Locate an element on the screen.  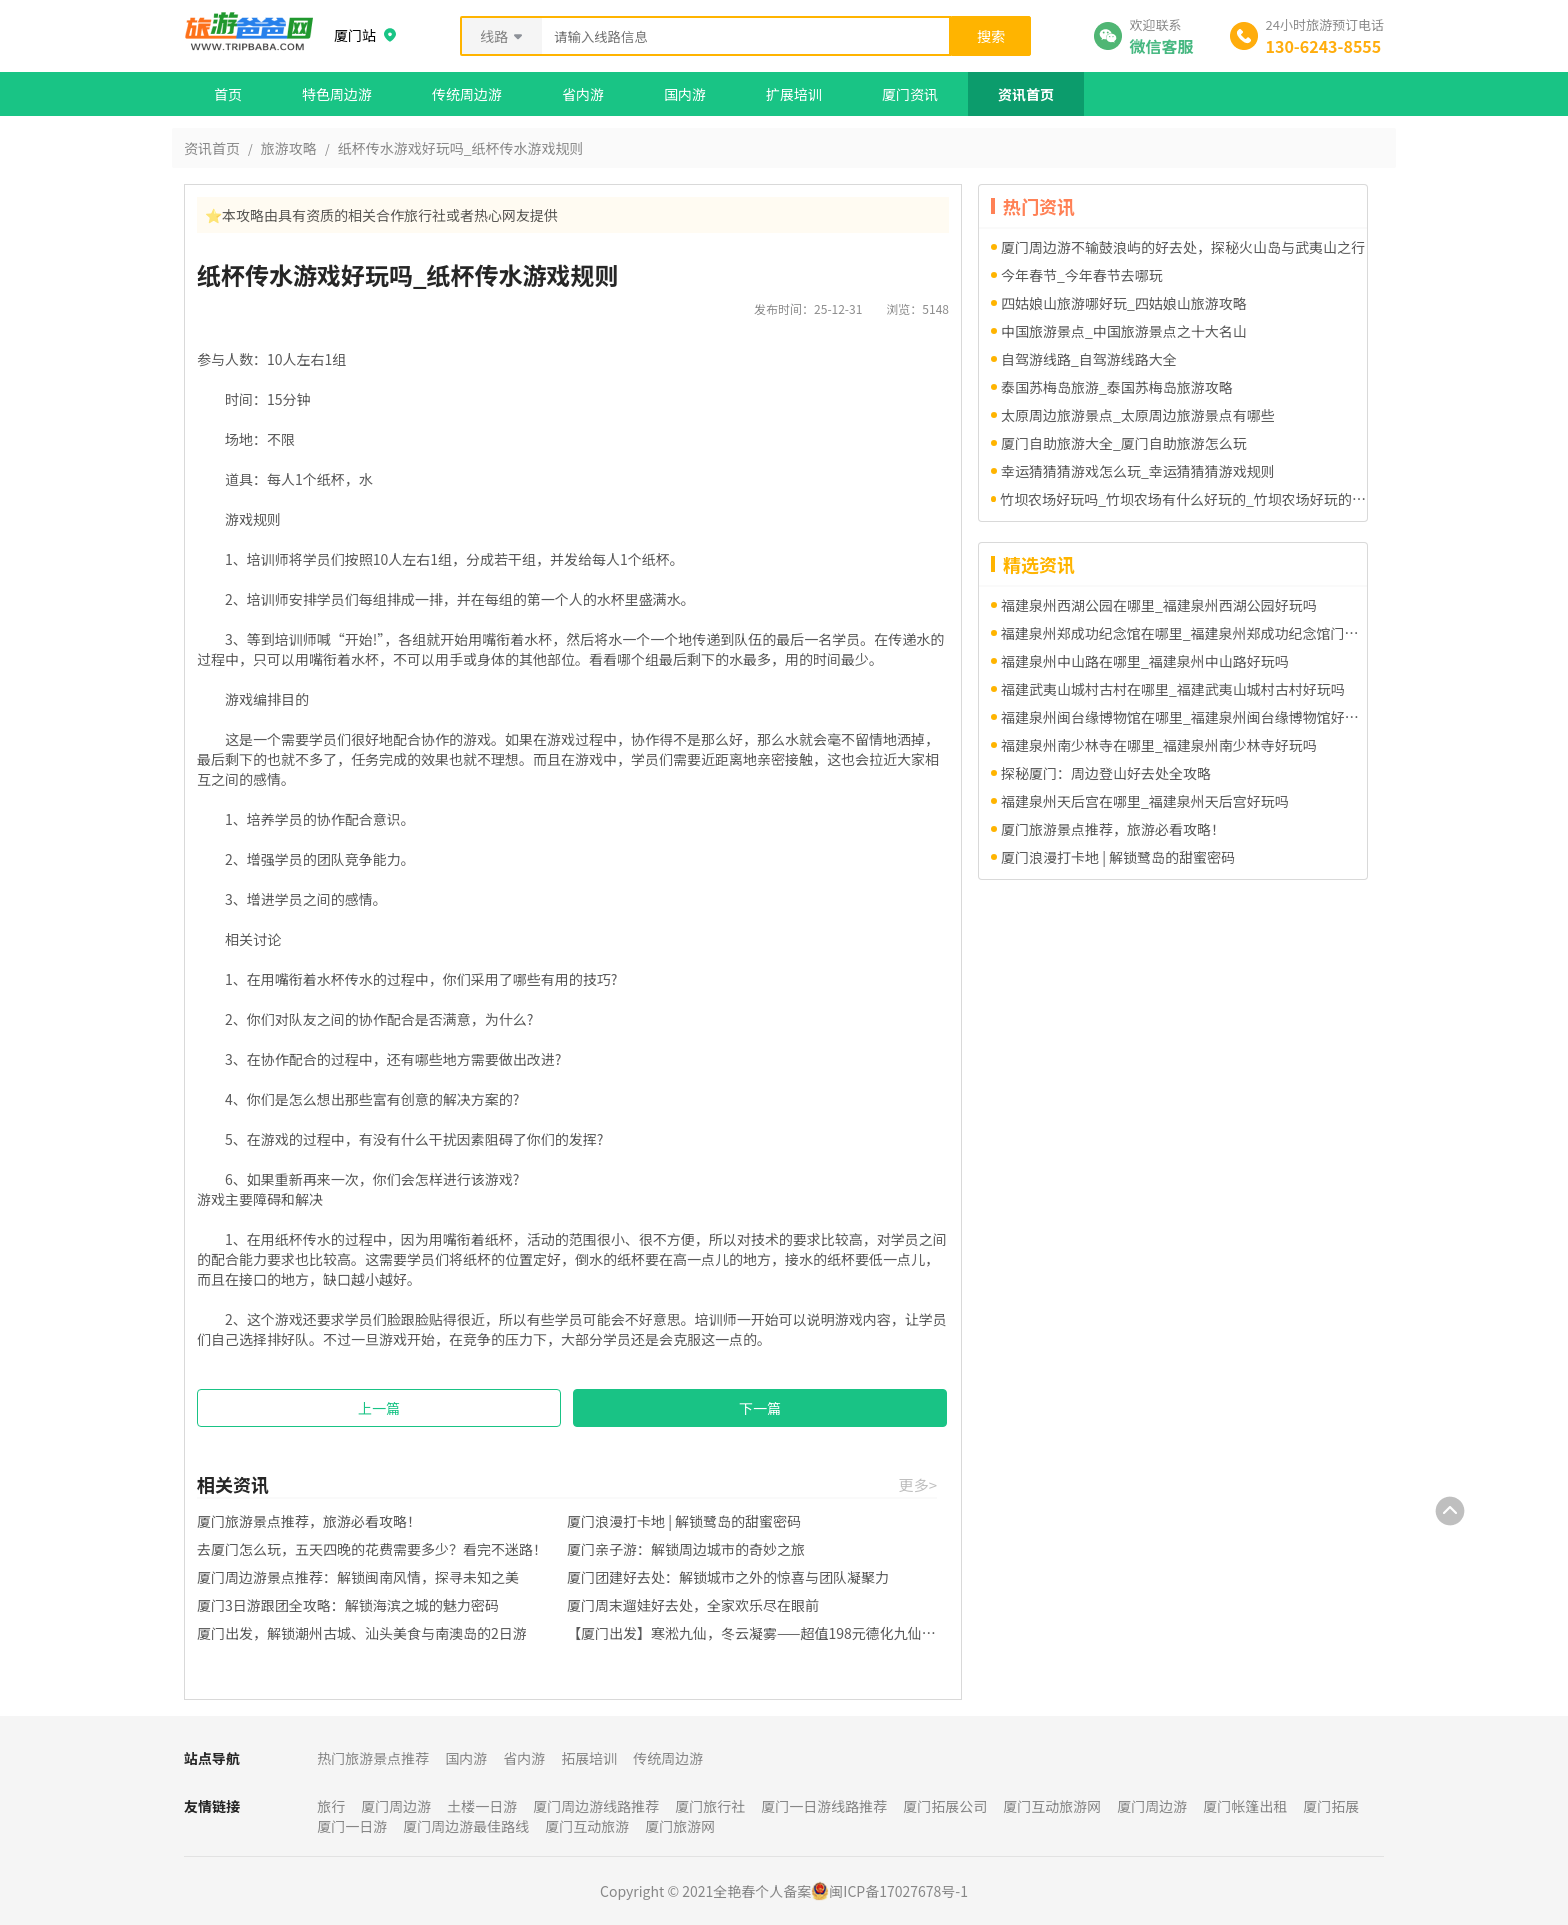
厦门旅游网 is located at coordinates (680, 1826).